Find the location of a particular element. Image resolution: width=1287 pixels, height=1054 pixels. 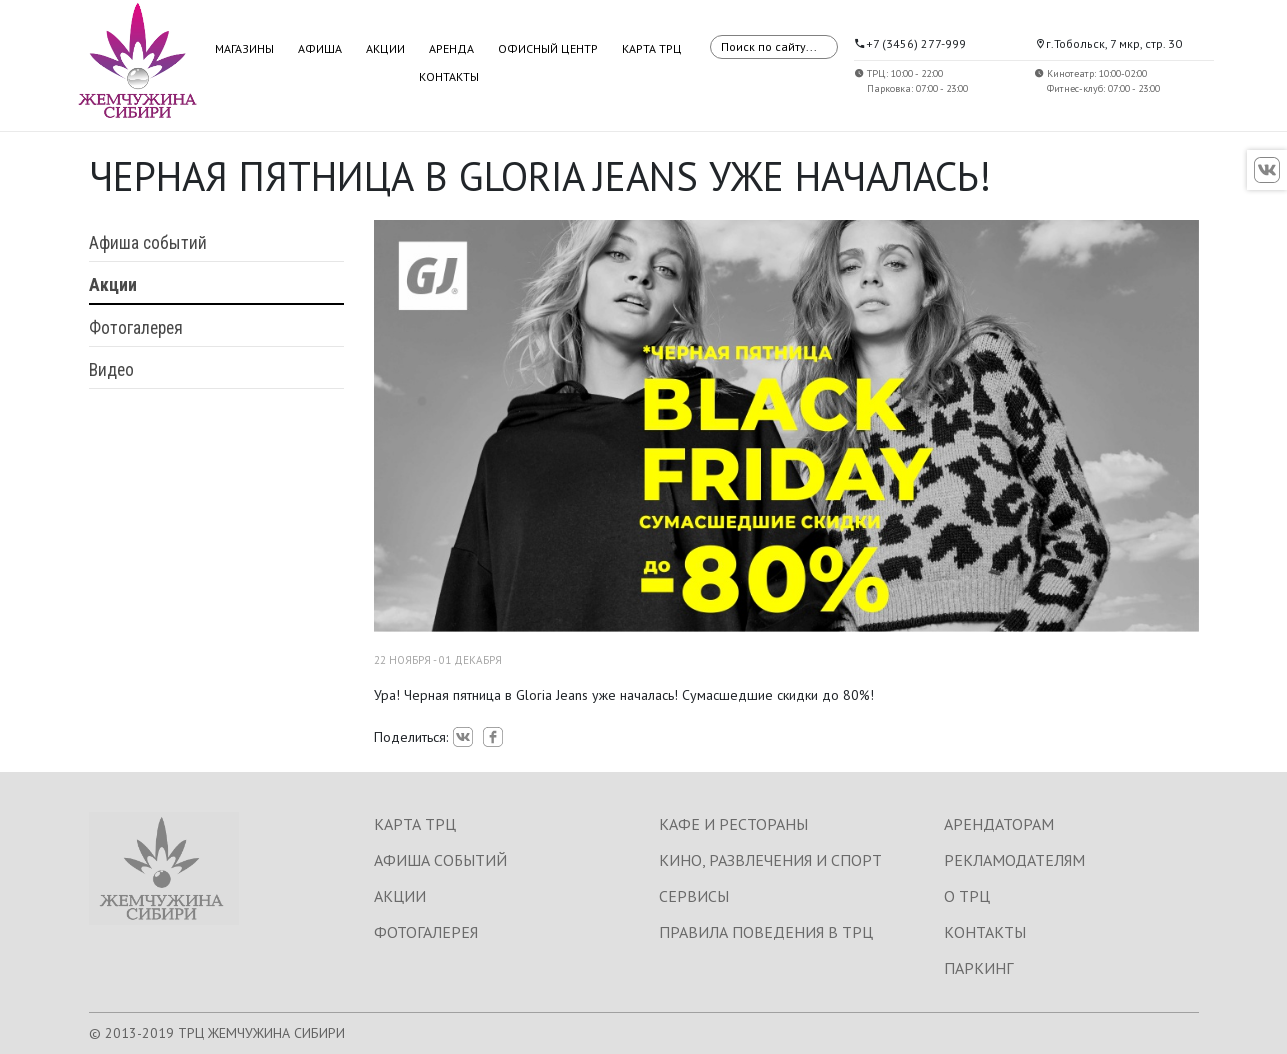

АФИША СОБЫТИЙ is located at coordinates (440, 860).